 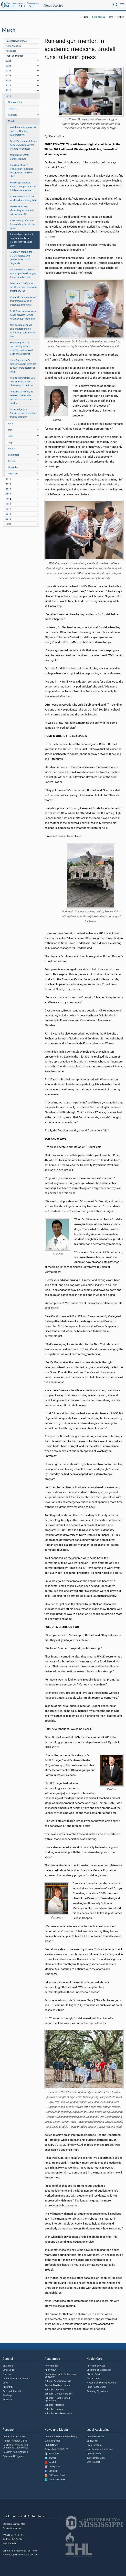 I want to click on 2017, so click(x=8, y=484).